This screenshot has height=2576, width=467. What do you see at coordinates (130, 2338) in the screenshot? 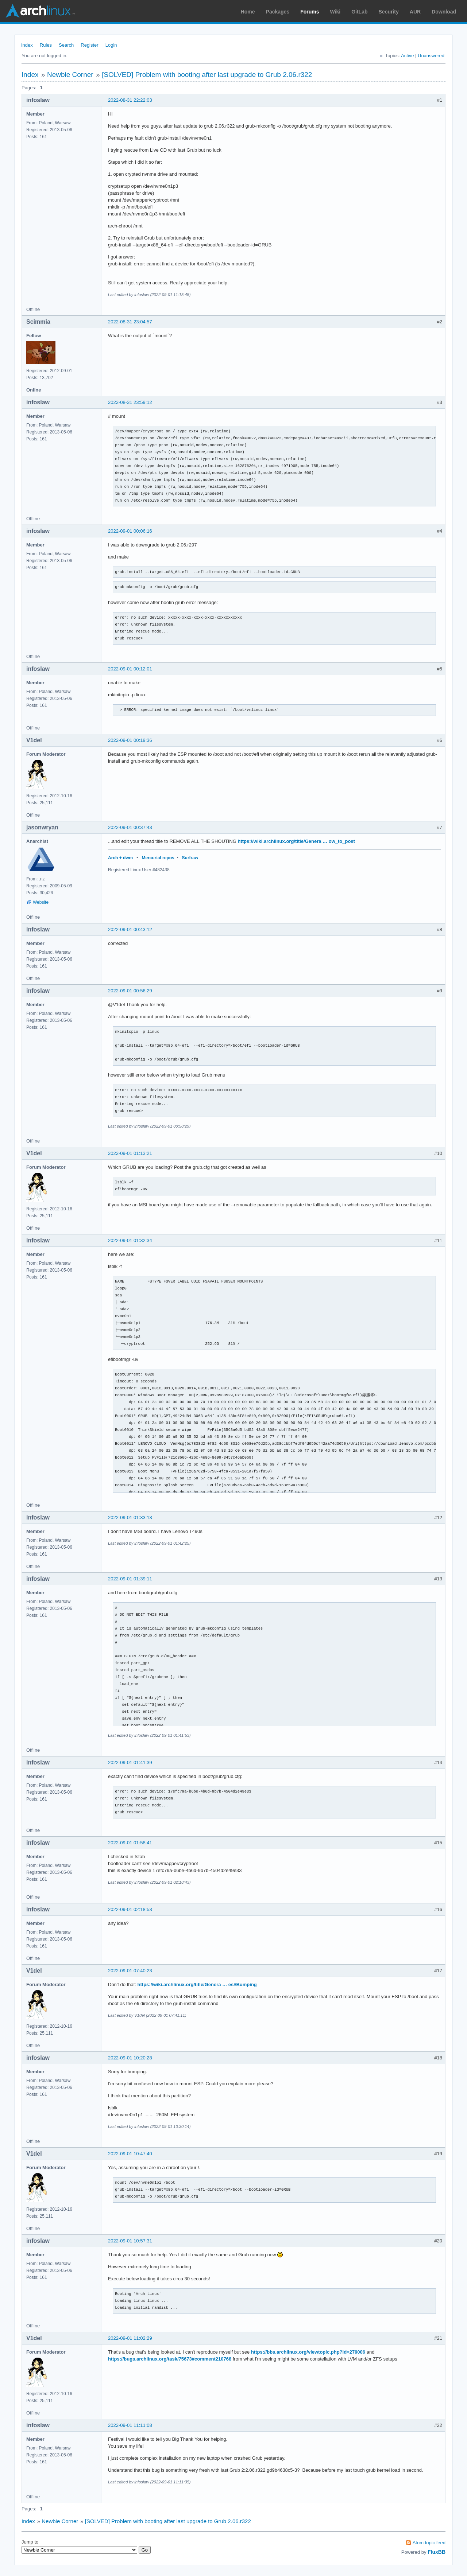
I see `2022-09-01 11:02:29` at bounding box center [130, 2338].